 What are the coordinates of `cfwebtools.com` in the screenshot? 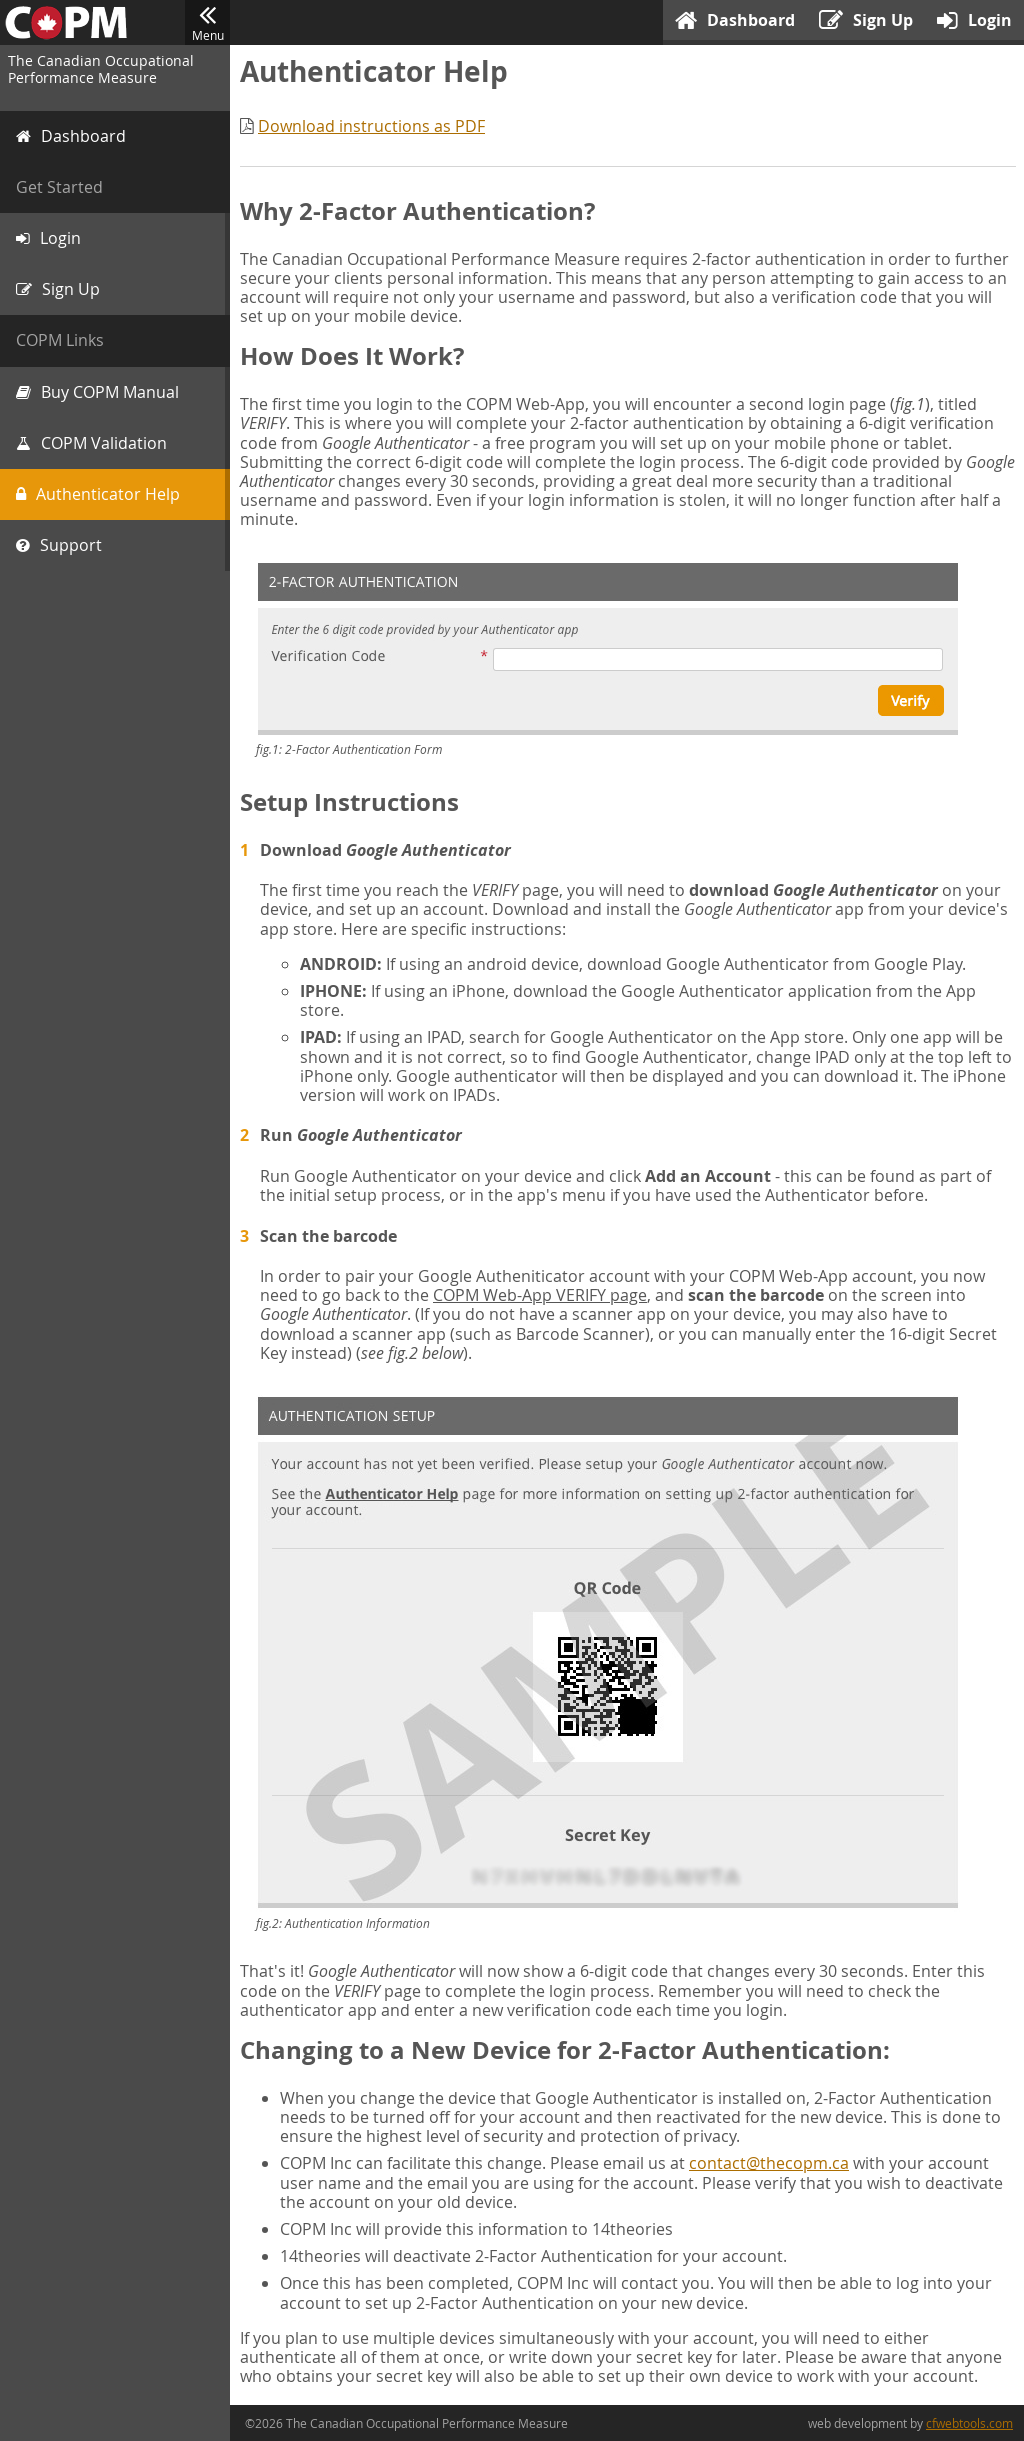 It's located at (969, 2423).